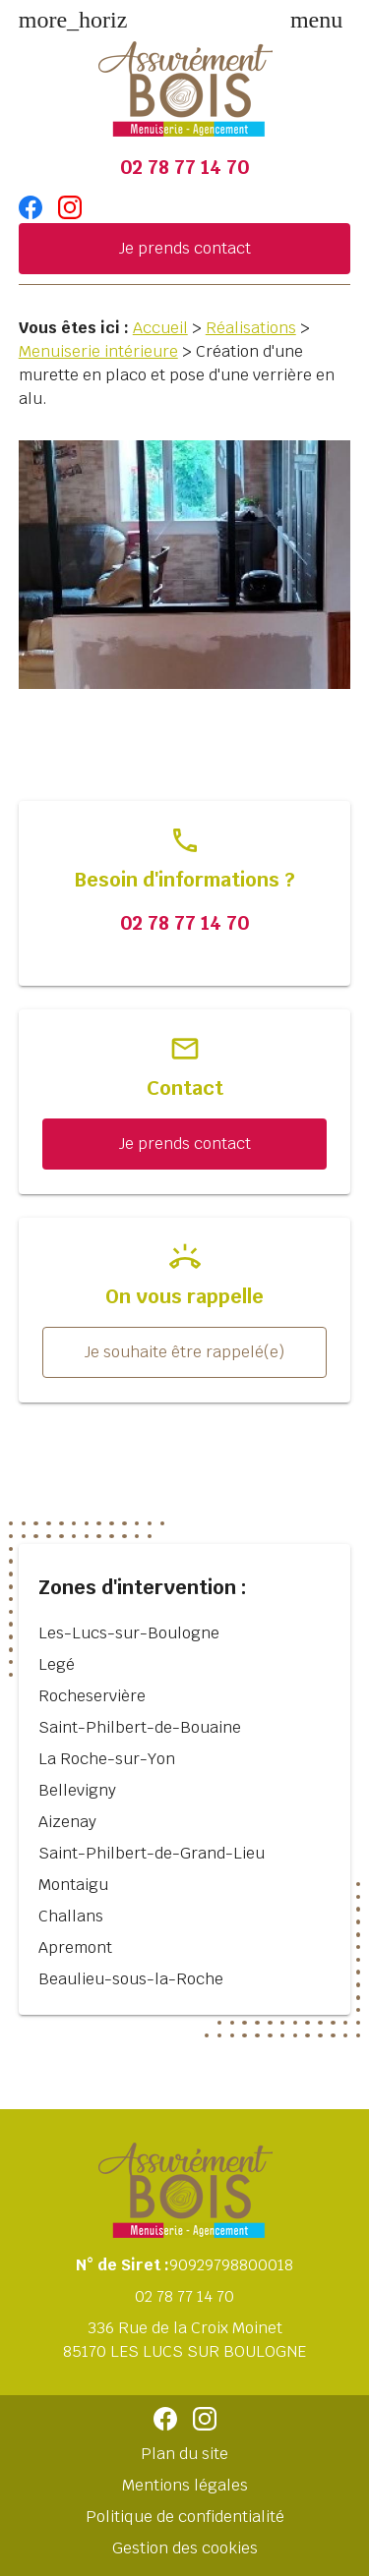  Describe the element at coordinates (185, 2548) in the screenshot. I see `Gestion des cookies` at that location.